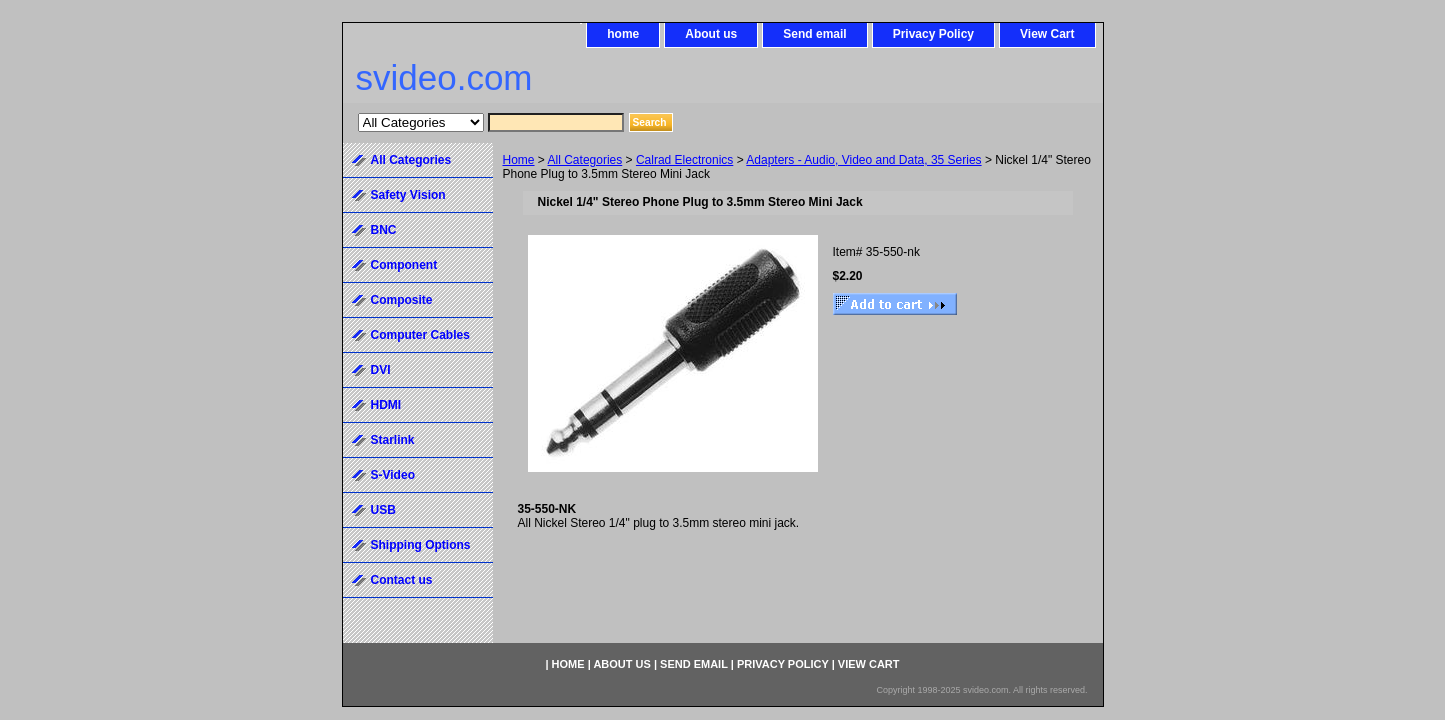 The image size is (1445, 720). I want to click on S-Video, so click(393, 475).